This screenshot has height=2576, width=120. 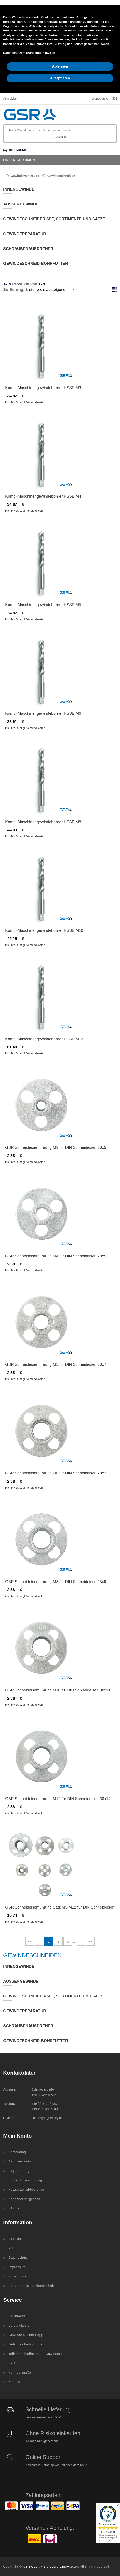 What do you see at coordinates (57, 1690) in the screenshot?
I see `GSR Schneideisenführung M10 für DIN Schneideisen 30x11` at bounding box center [57, 1690].